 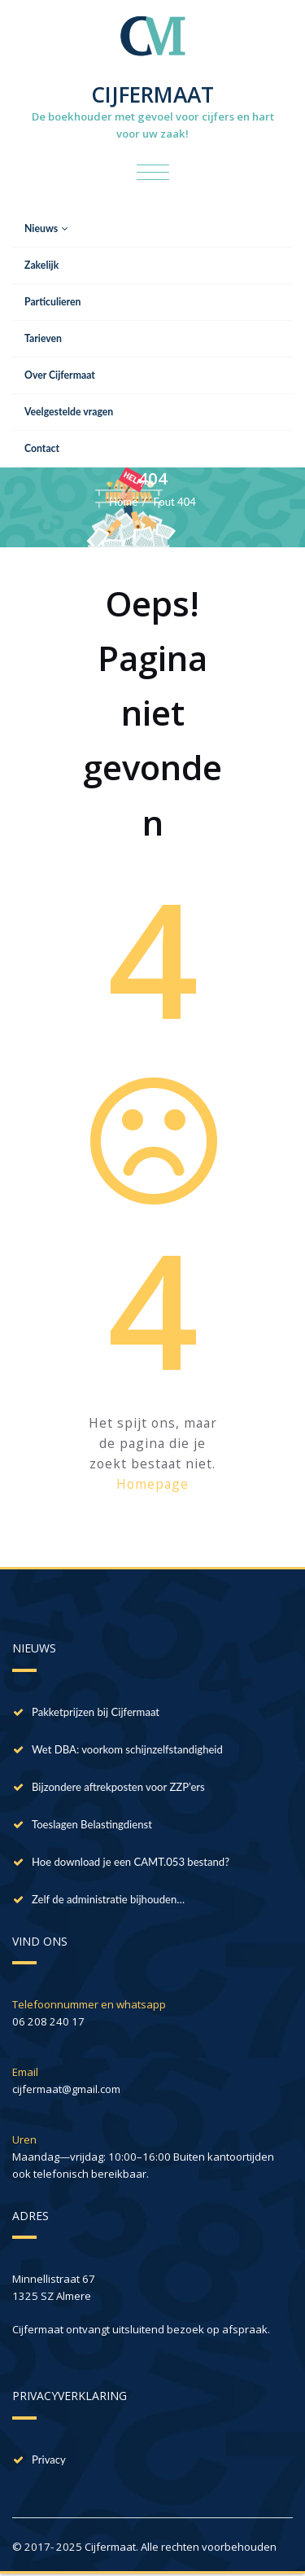 I want to click on Bijzondere aftrekposten voor ZZP’ers, so click(x=118, y=1786).